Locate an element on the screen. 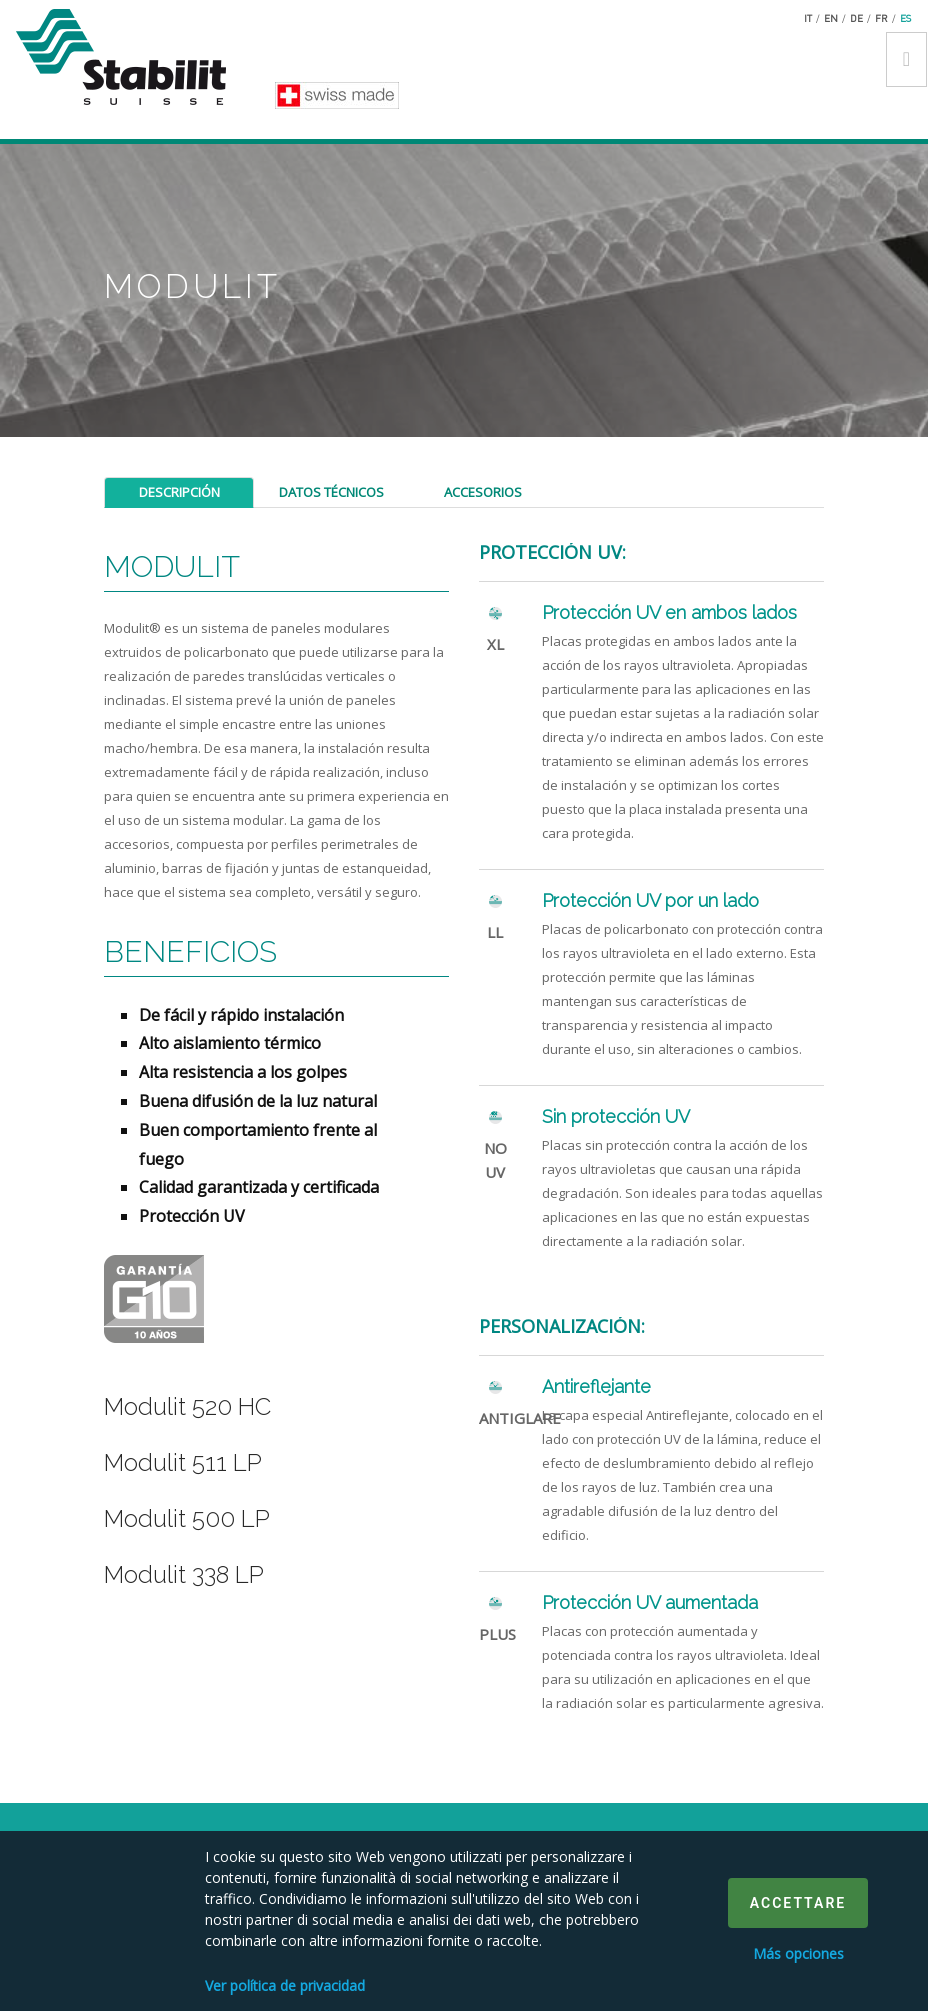  Accesorios is located at coordinates (483, 492).